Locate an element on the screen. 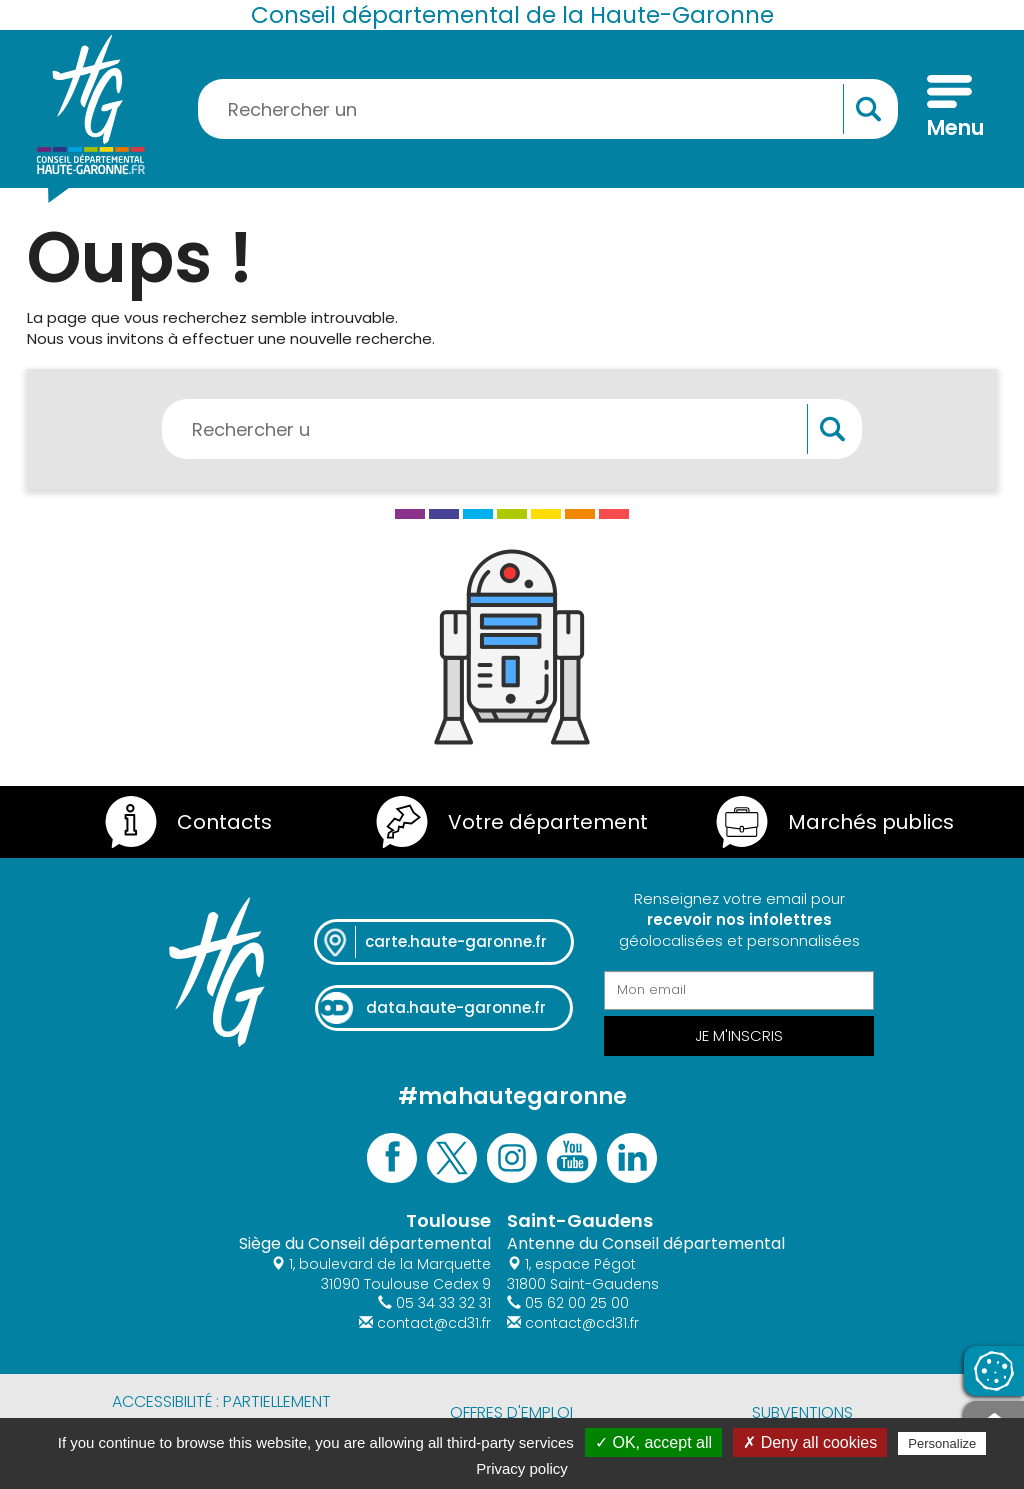 Image resolution: width=1024 pixels, height=1489 pixels. ✓ OK, accept all is located at coordinates (653, 1442).